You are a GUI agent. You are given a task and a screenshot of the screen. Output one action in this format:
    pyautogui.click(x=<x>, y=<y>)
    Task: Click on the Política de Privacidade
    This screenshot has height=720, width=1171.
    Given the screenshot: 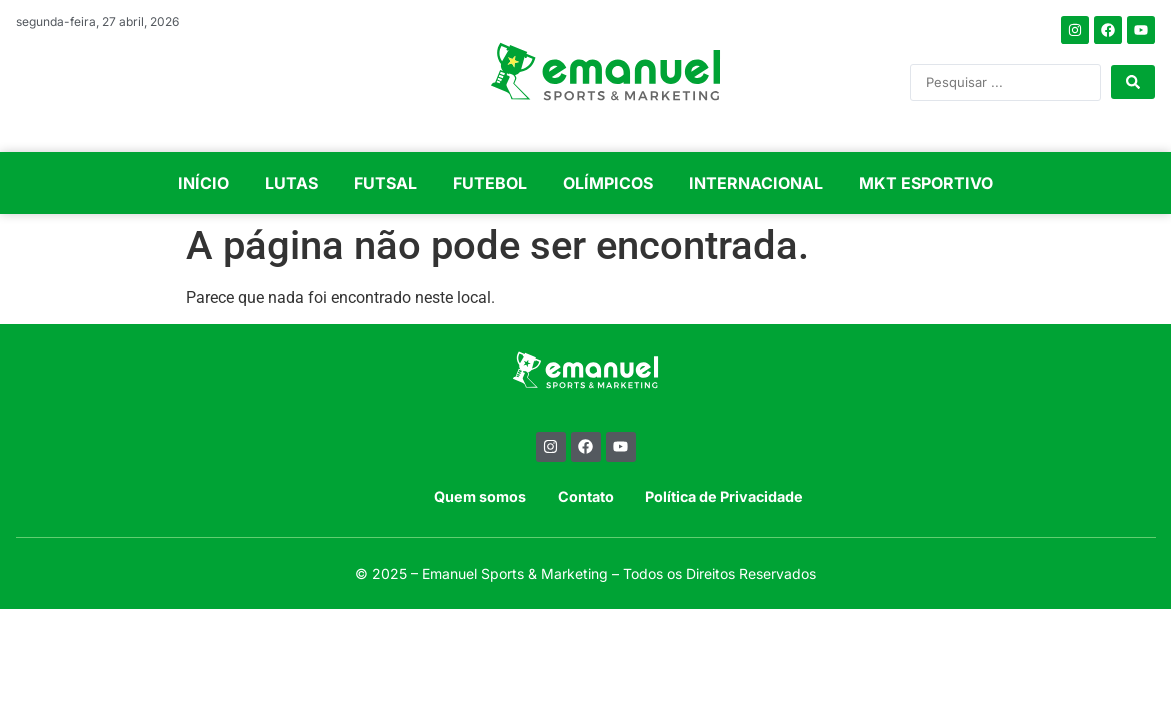 What is the action you would take?
    pyautogui.click(x=724, y=496)
    